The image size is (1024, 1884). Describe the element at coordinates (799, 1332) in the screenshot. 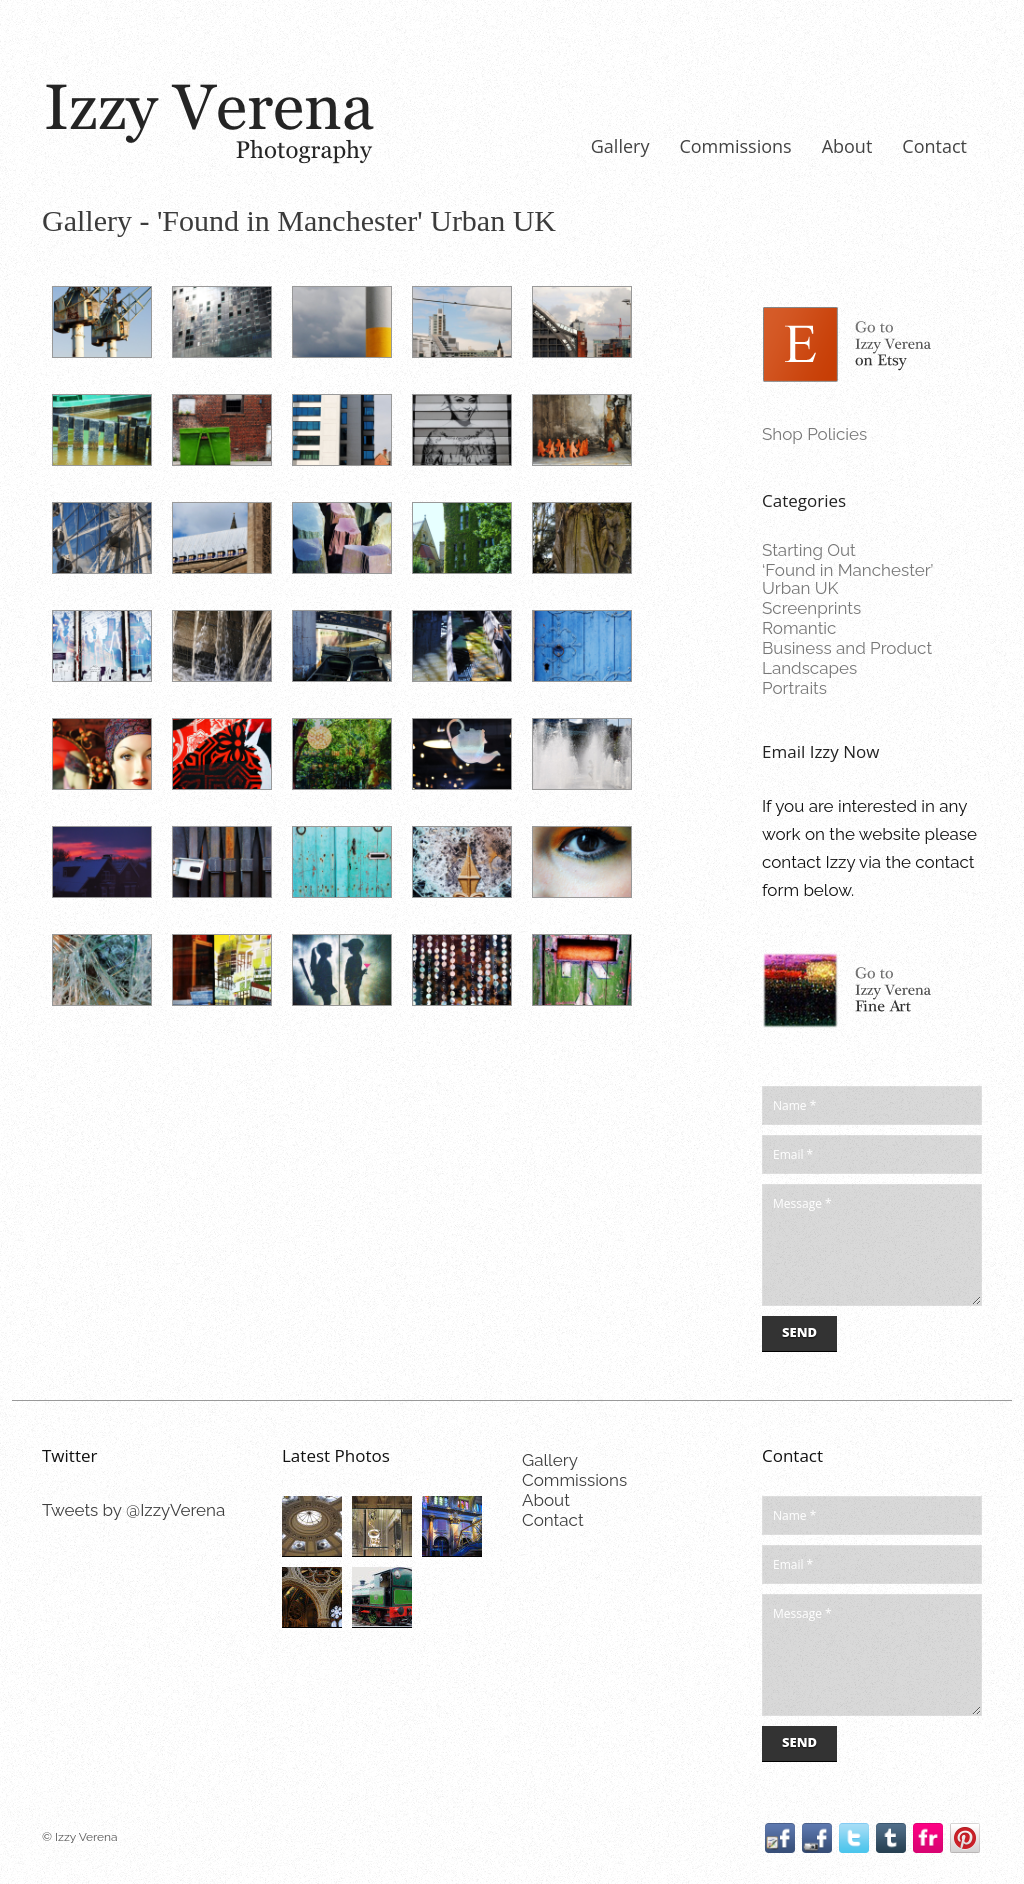

I see `Send` at that location.